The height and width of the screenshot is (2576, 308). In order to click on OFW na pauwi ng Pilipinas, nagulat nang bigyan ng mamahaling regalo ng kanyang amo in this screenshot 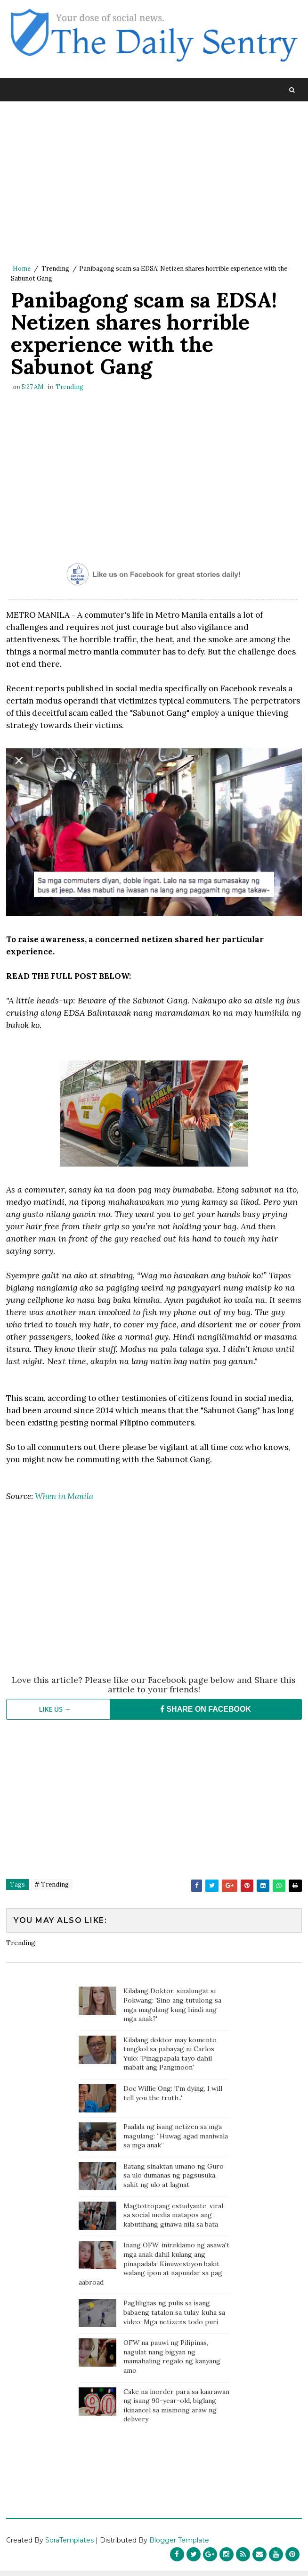, I will do `click(171, 2362)`.